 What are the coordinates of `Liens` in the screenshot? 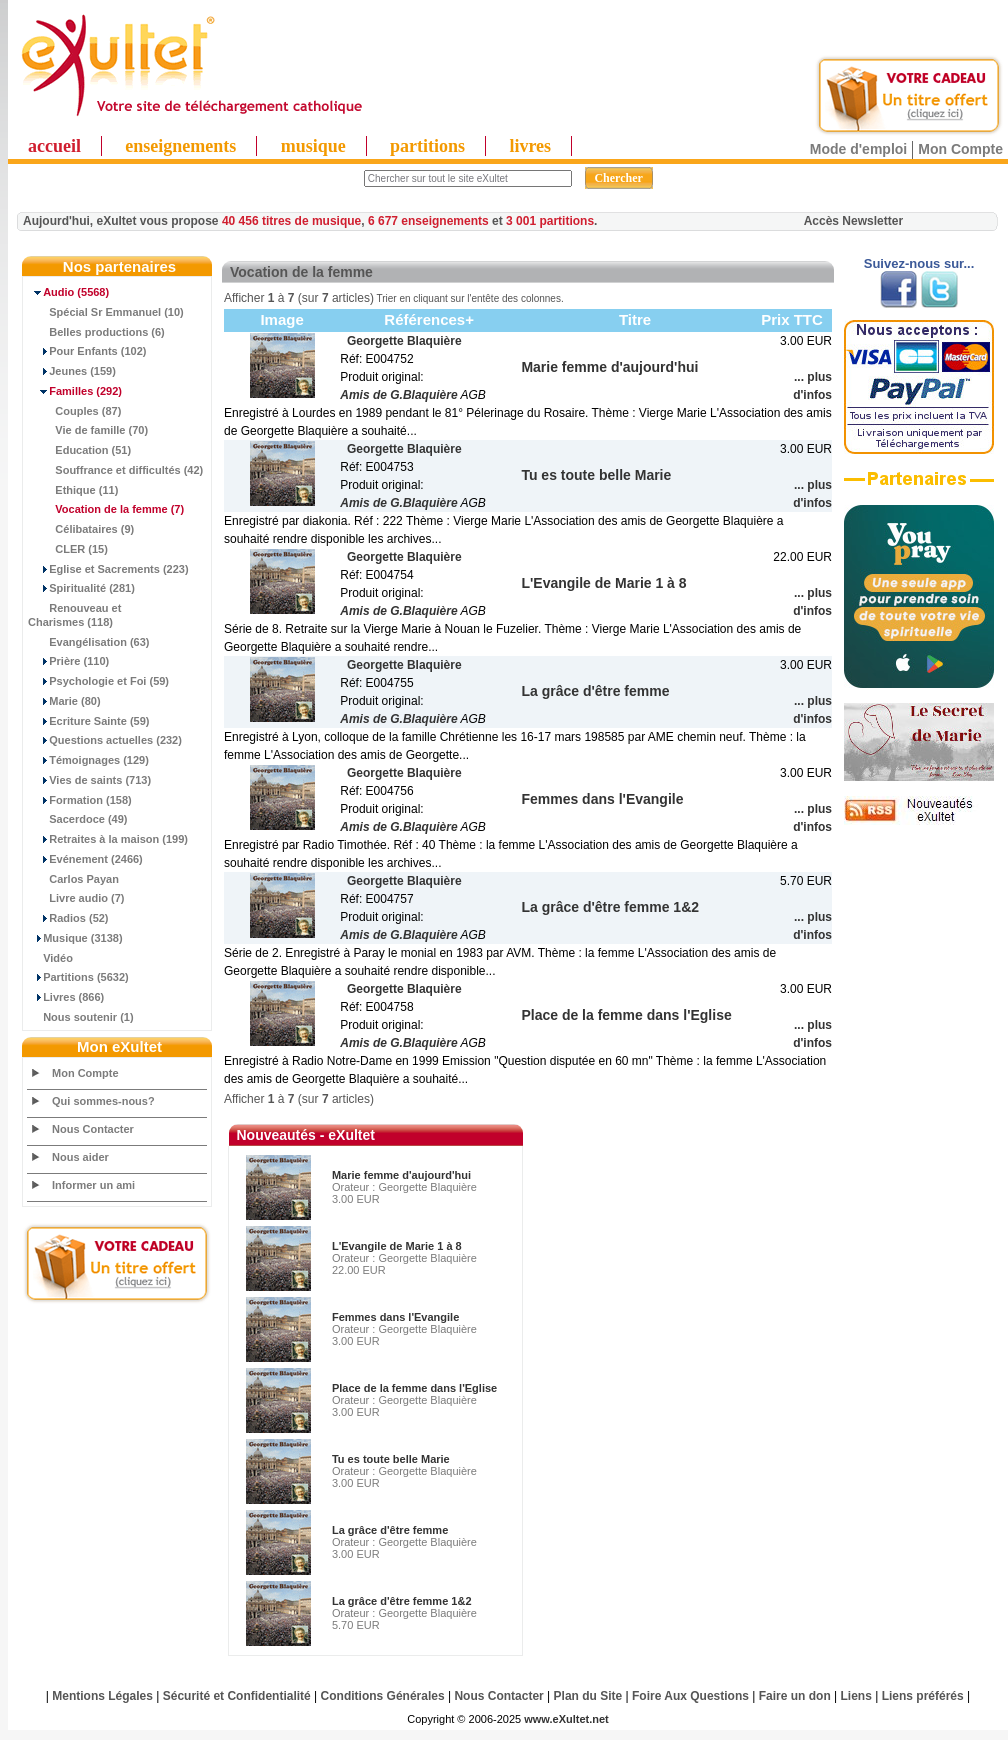 It's located at (856, 1696).